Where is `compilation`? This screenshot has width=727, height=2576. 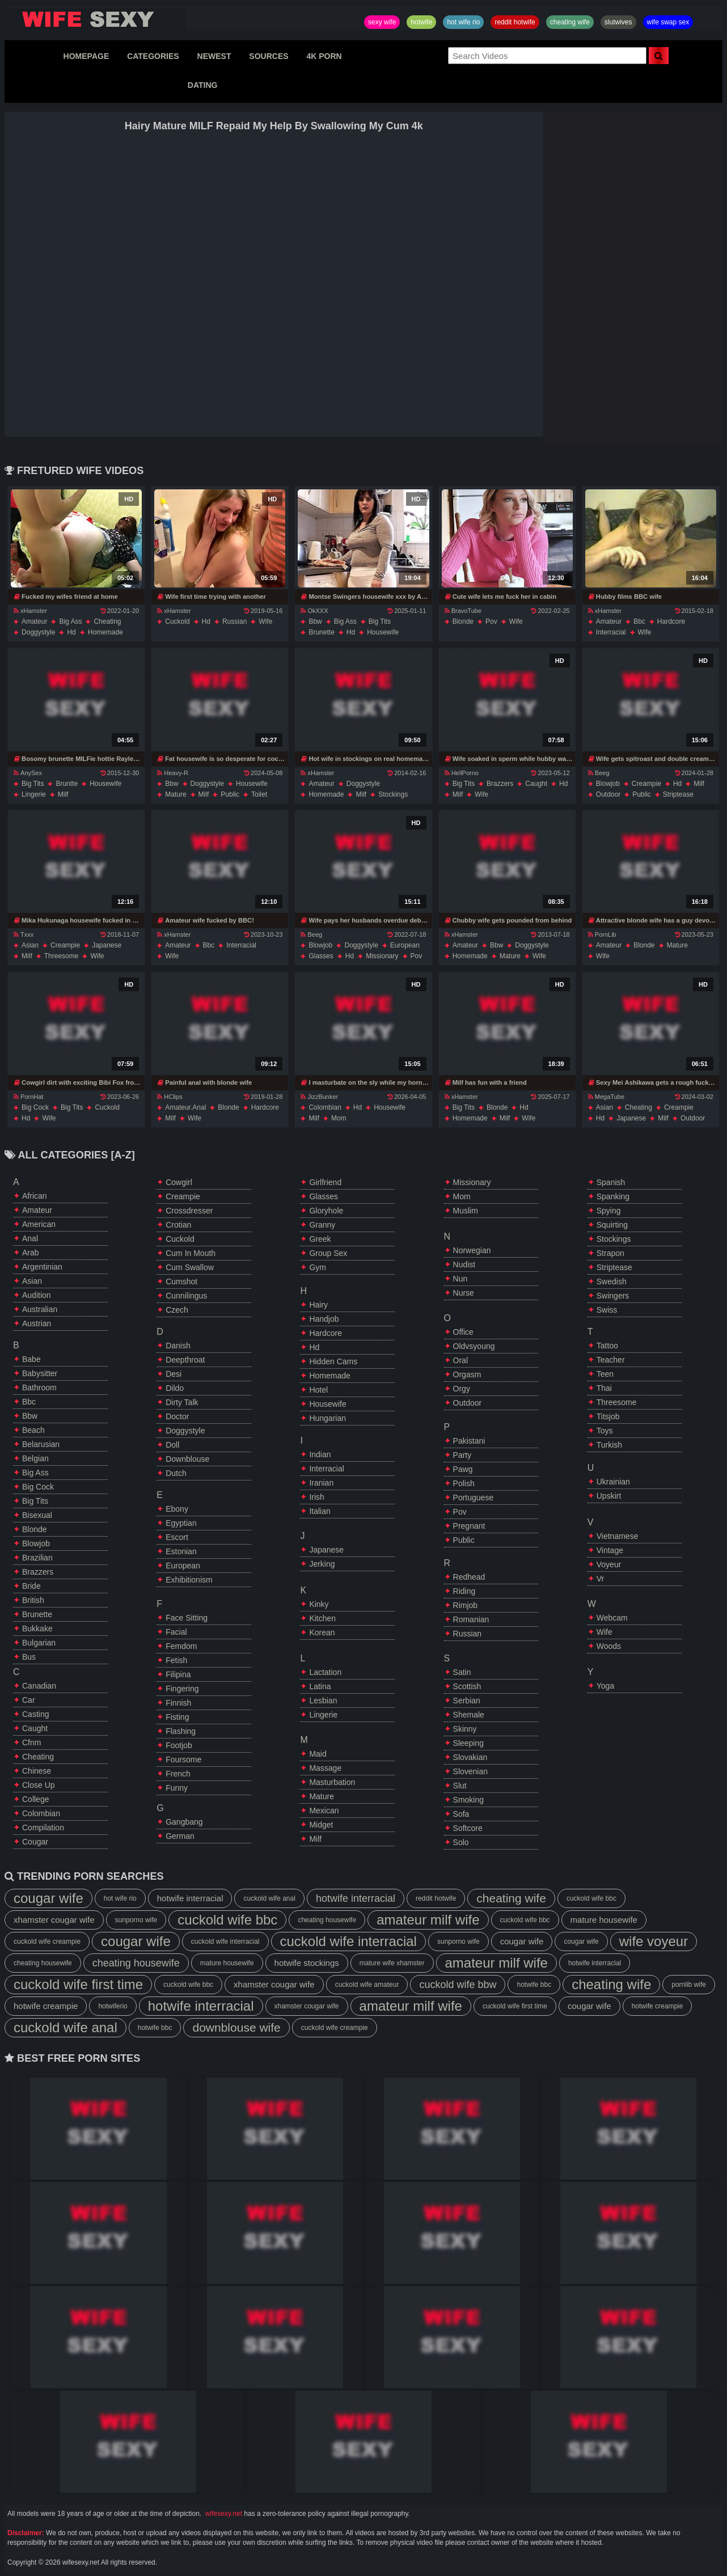 compilation is located at coordinates (43, 1827).